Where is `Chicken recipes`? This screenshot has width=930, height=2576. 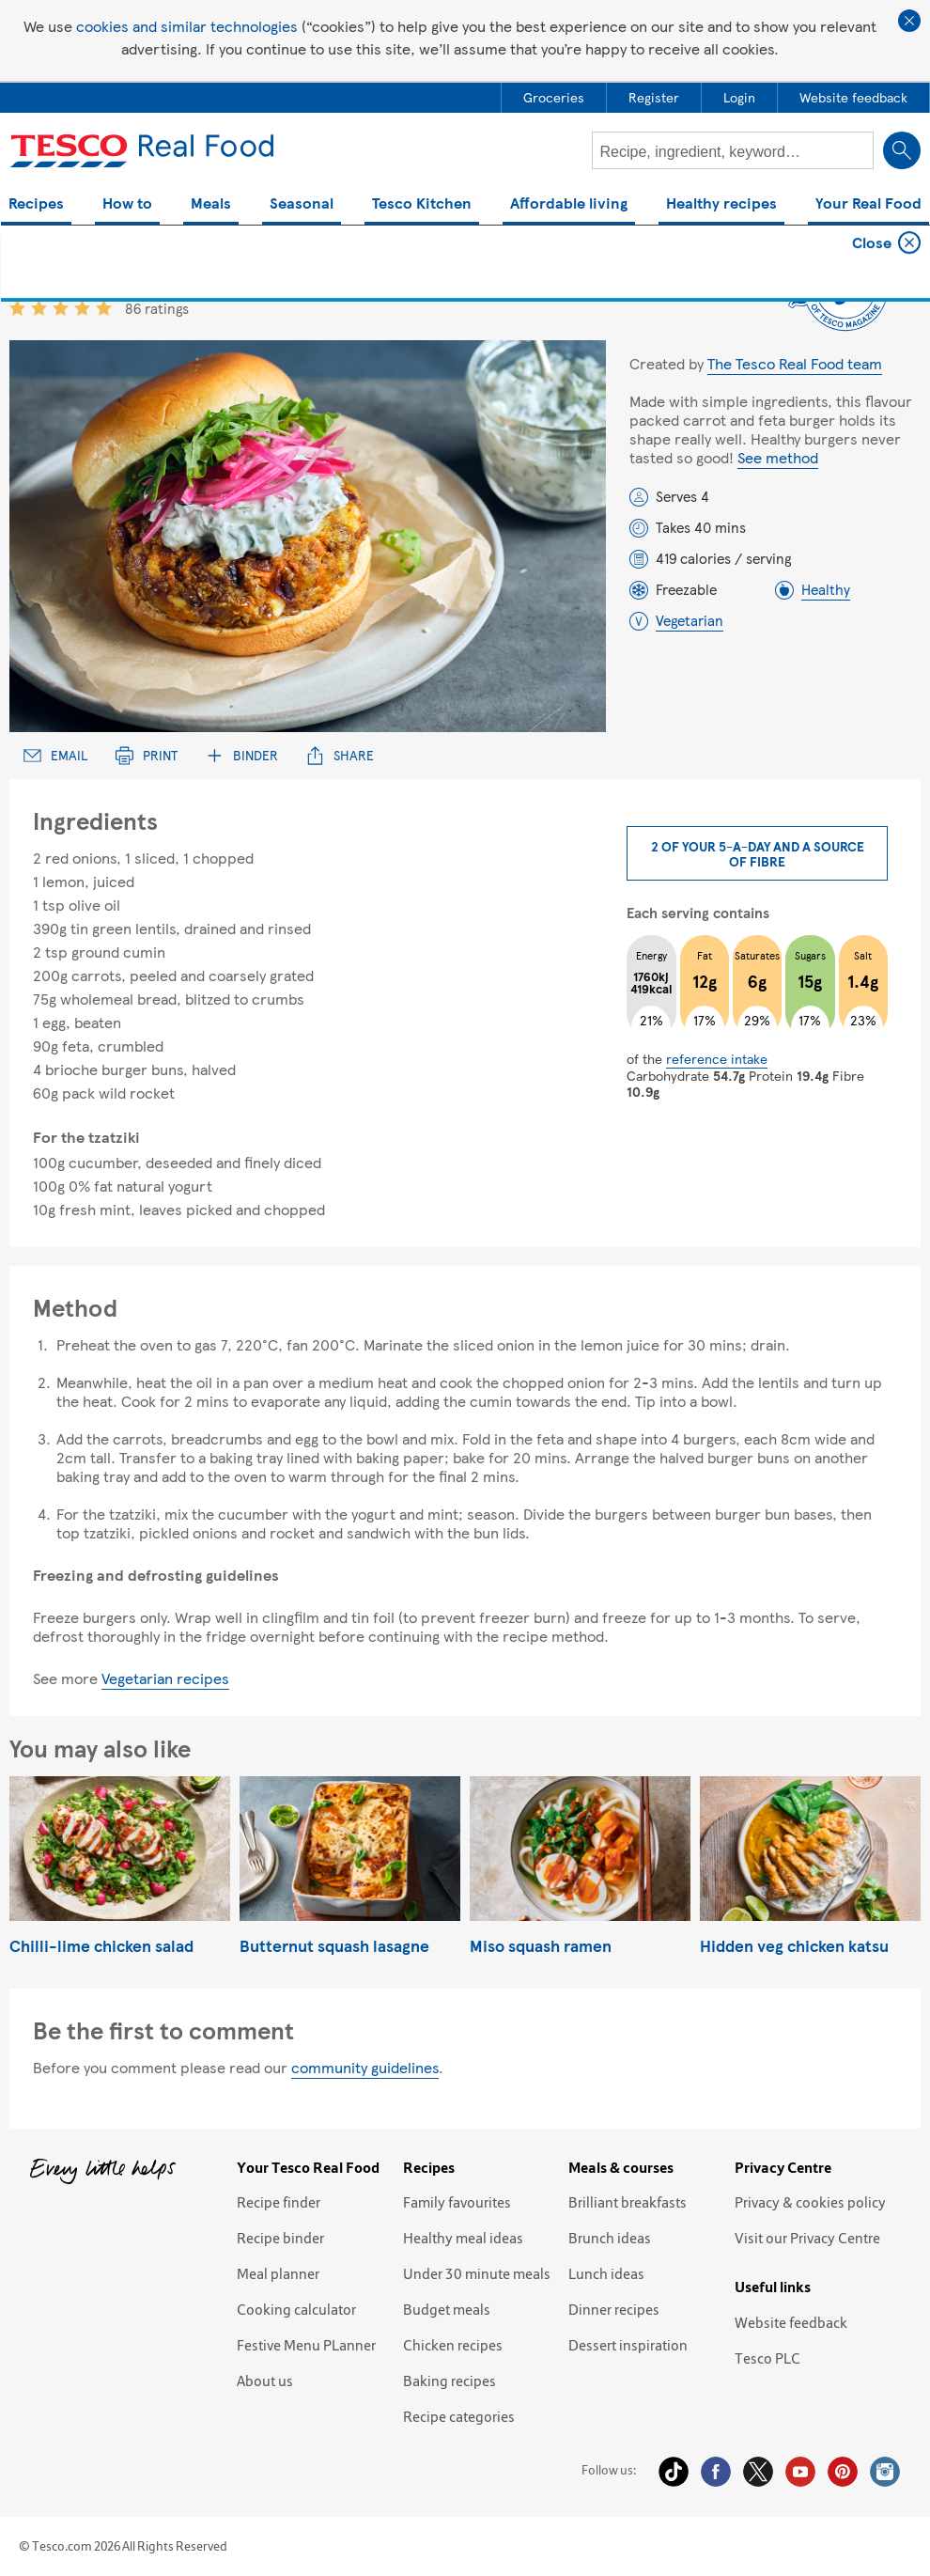
Chicken recipes is located at coordinates (453, 2344).